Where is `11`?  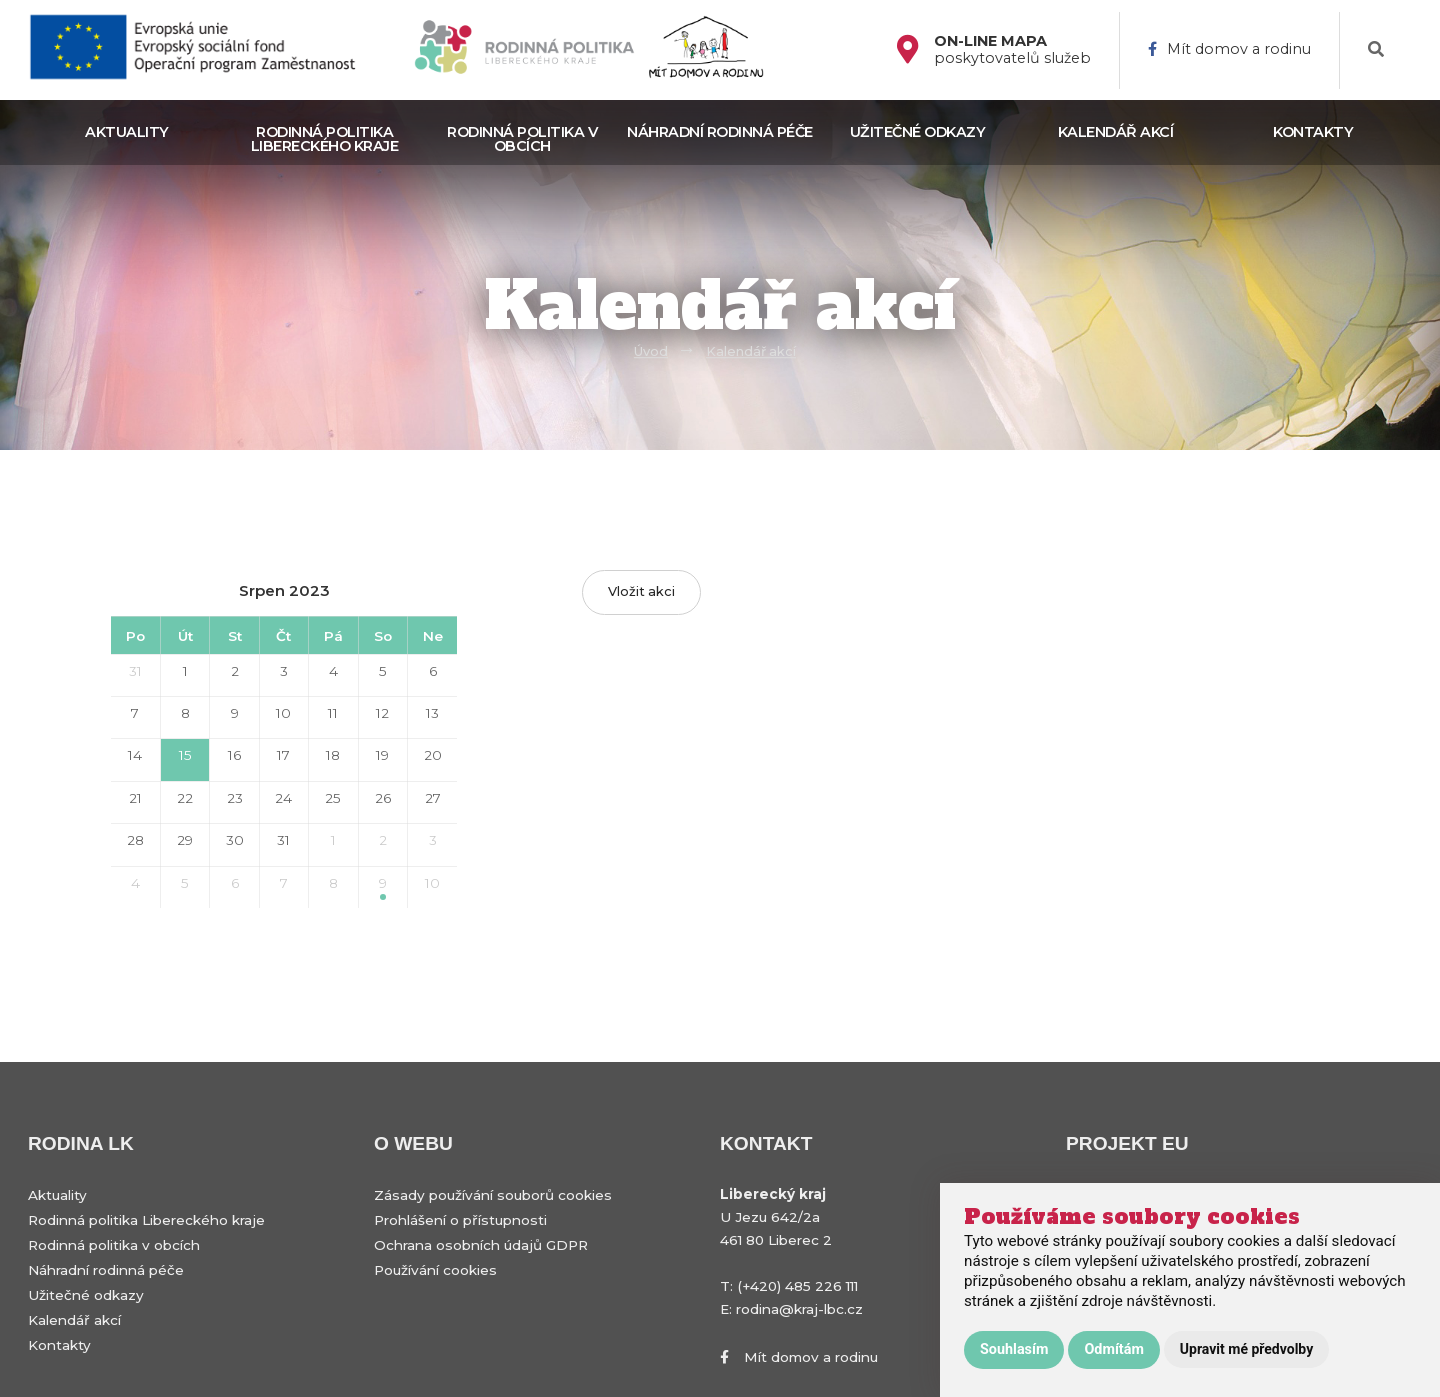 11 is located at coordinates (333, 713).